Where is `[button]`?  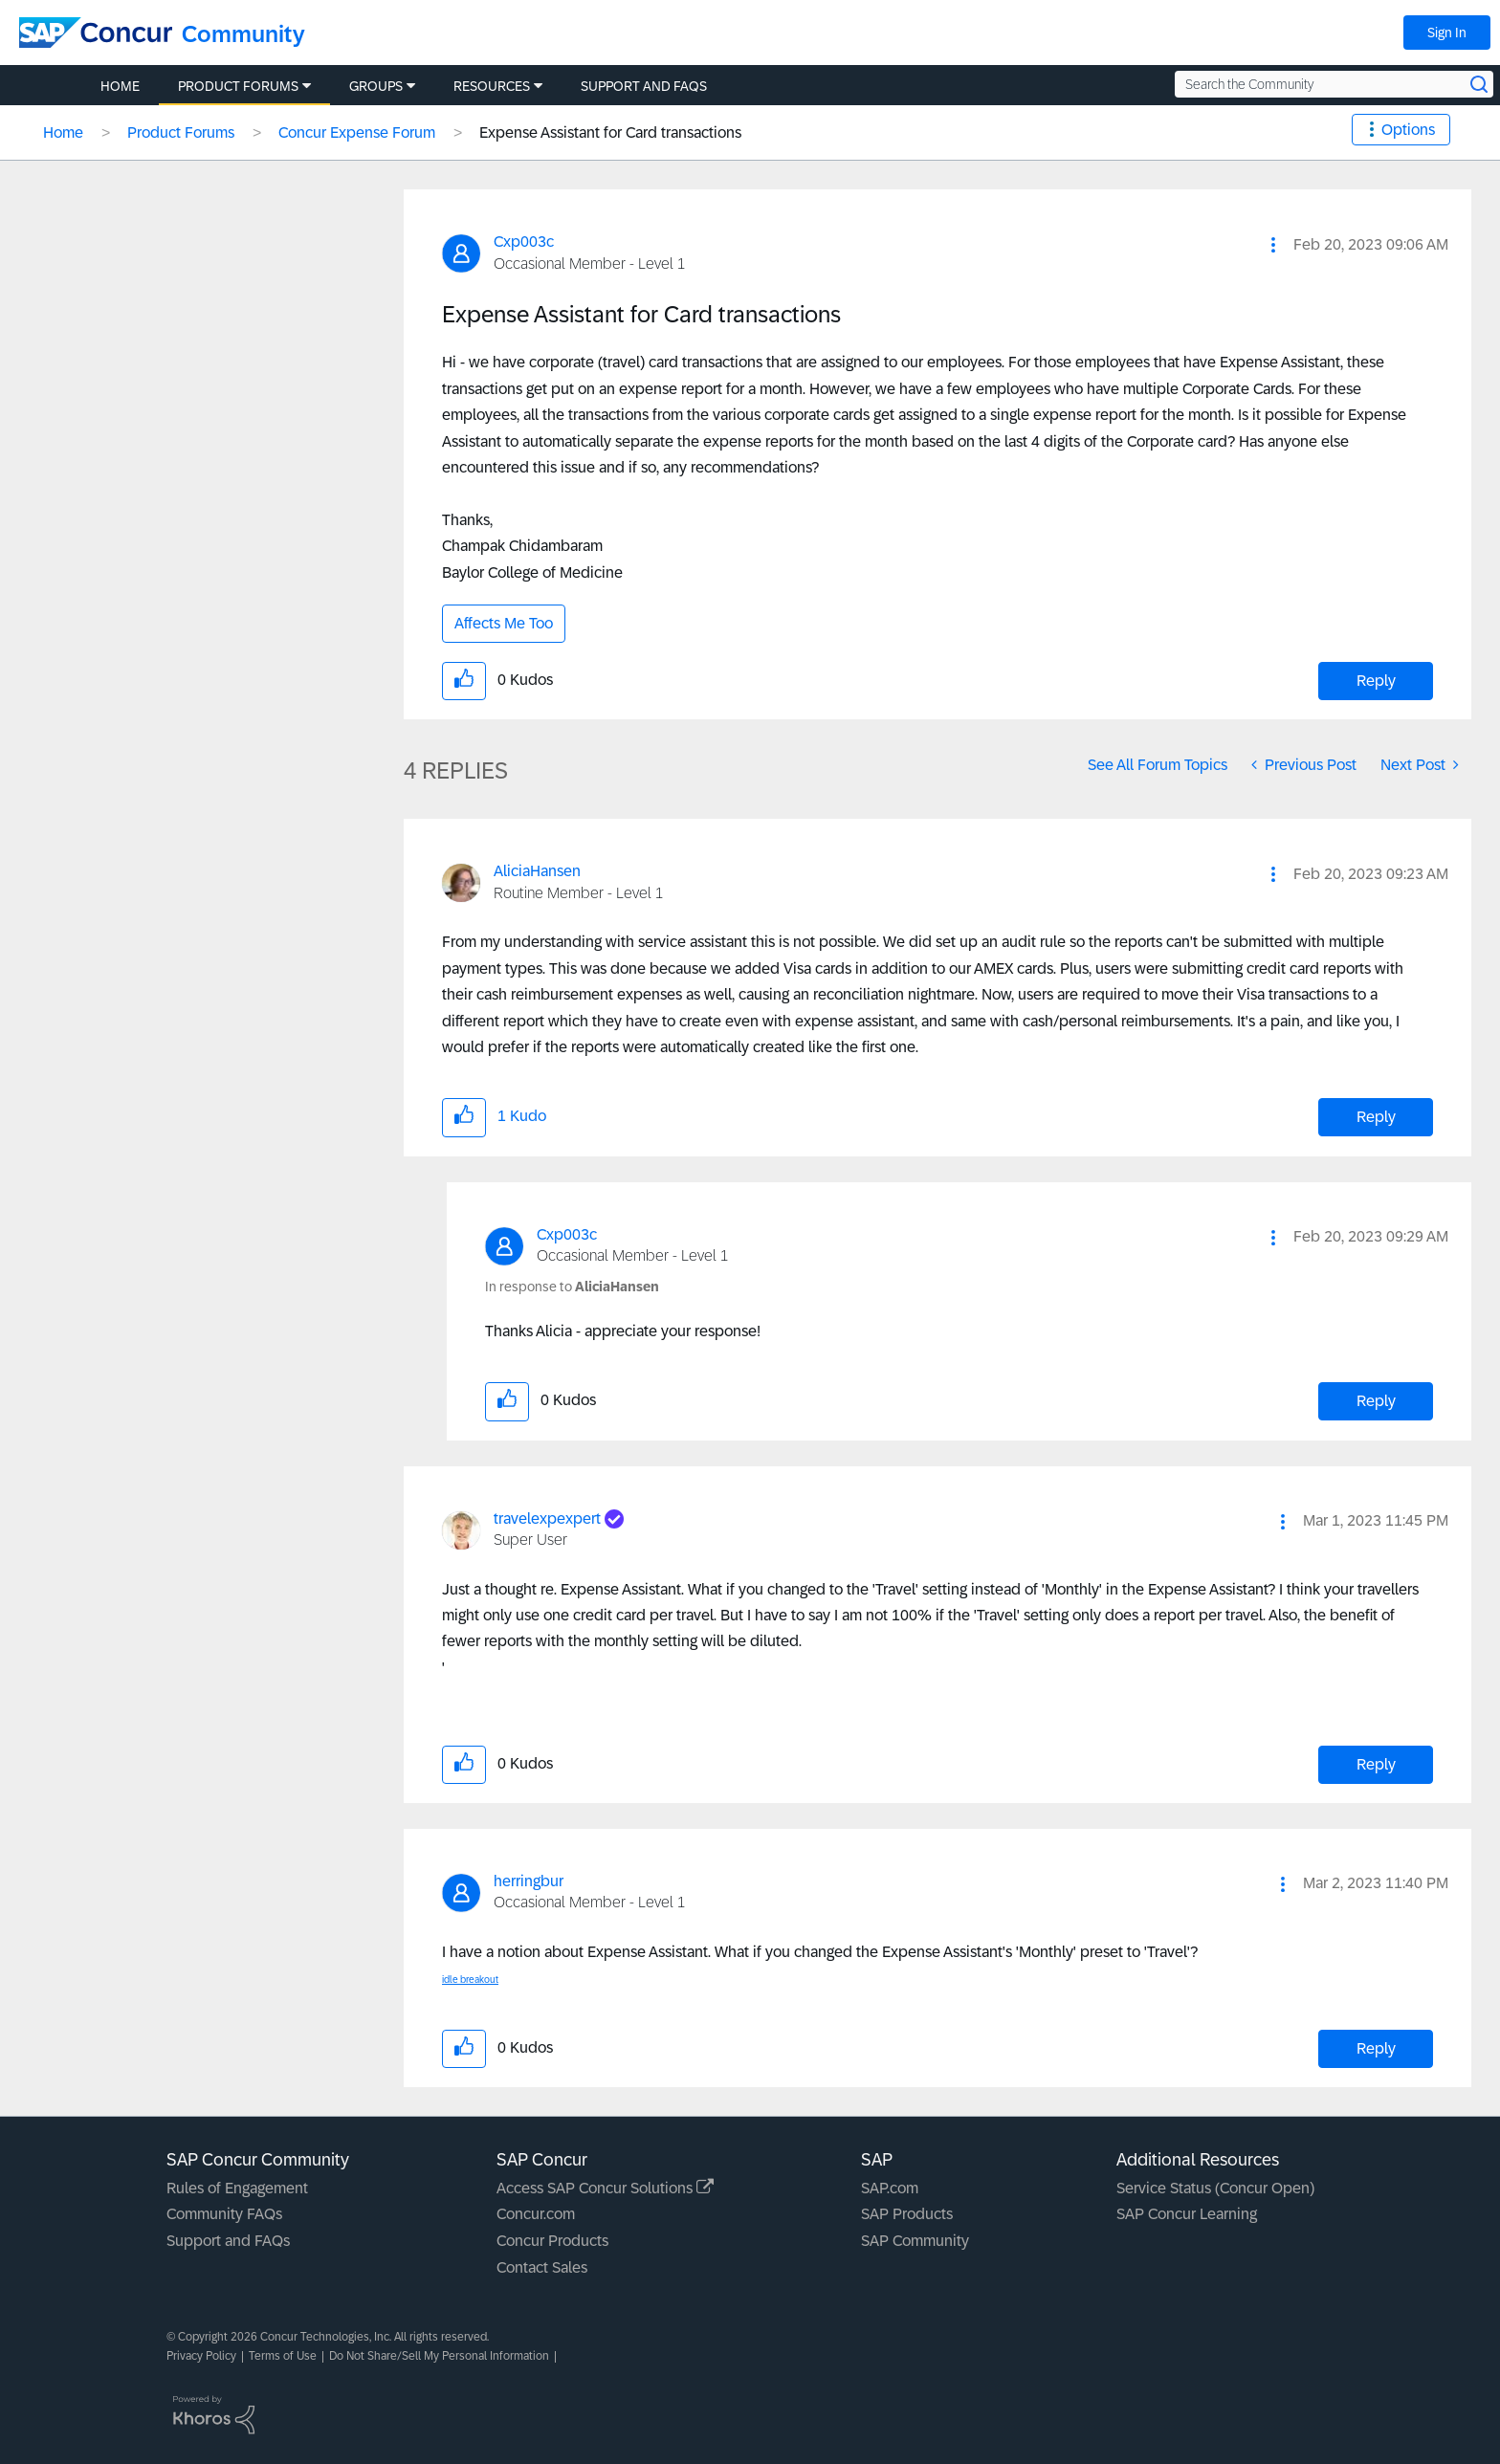
[button] is located at coordinates (1273, 245).